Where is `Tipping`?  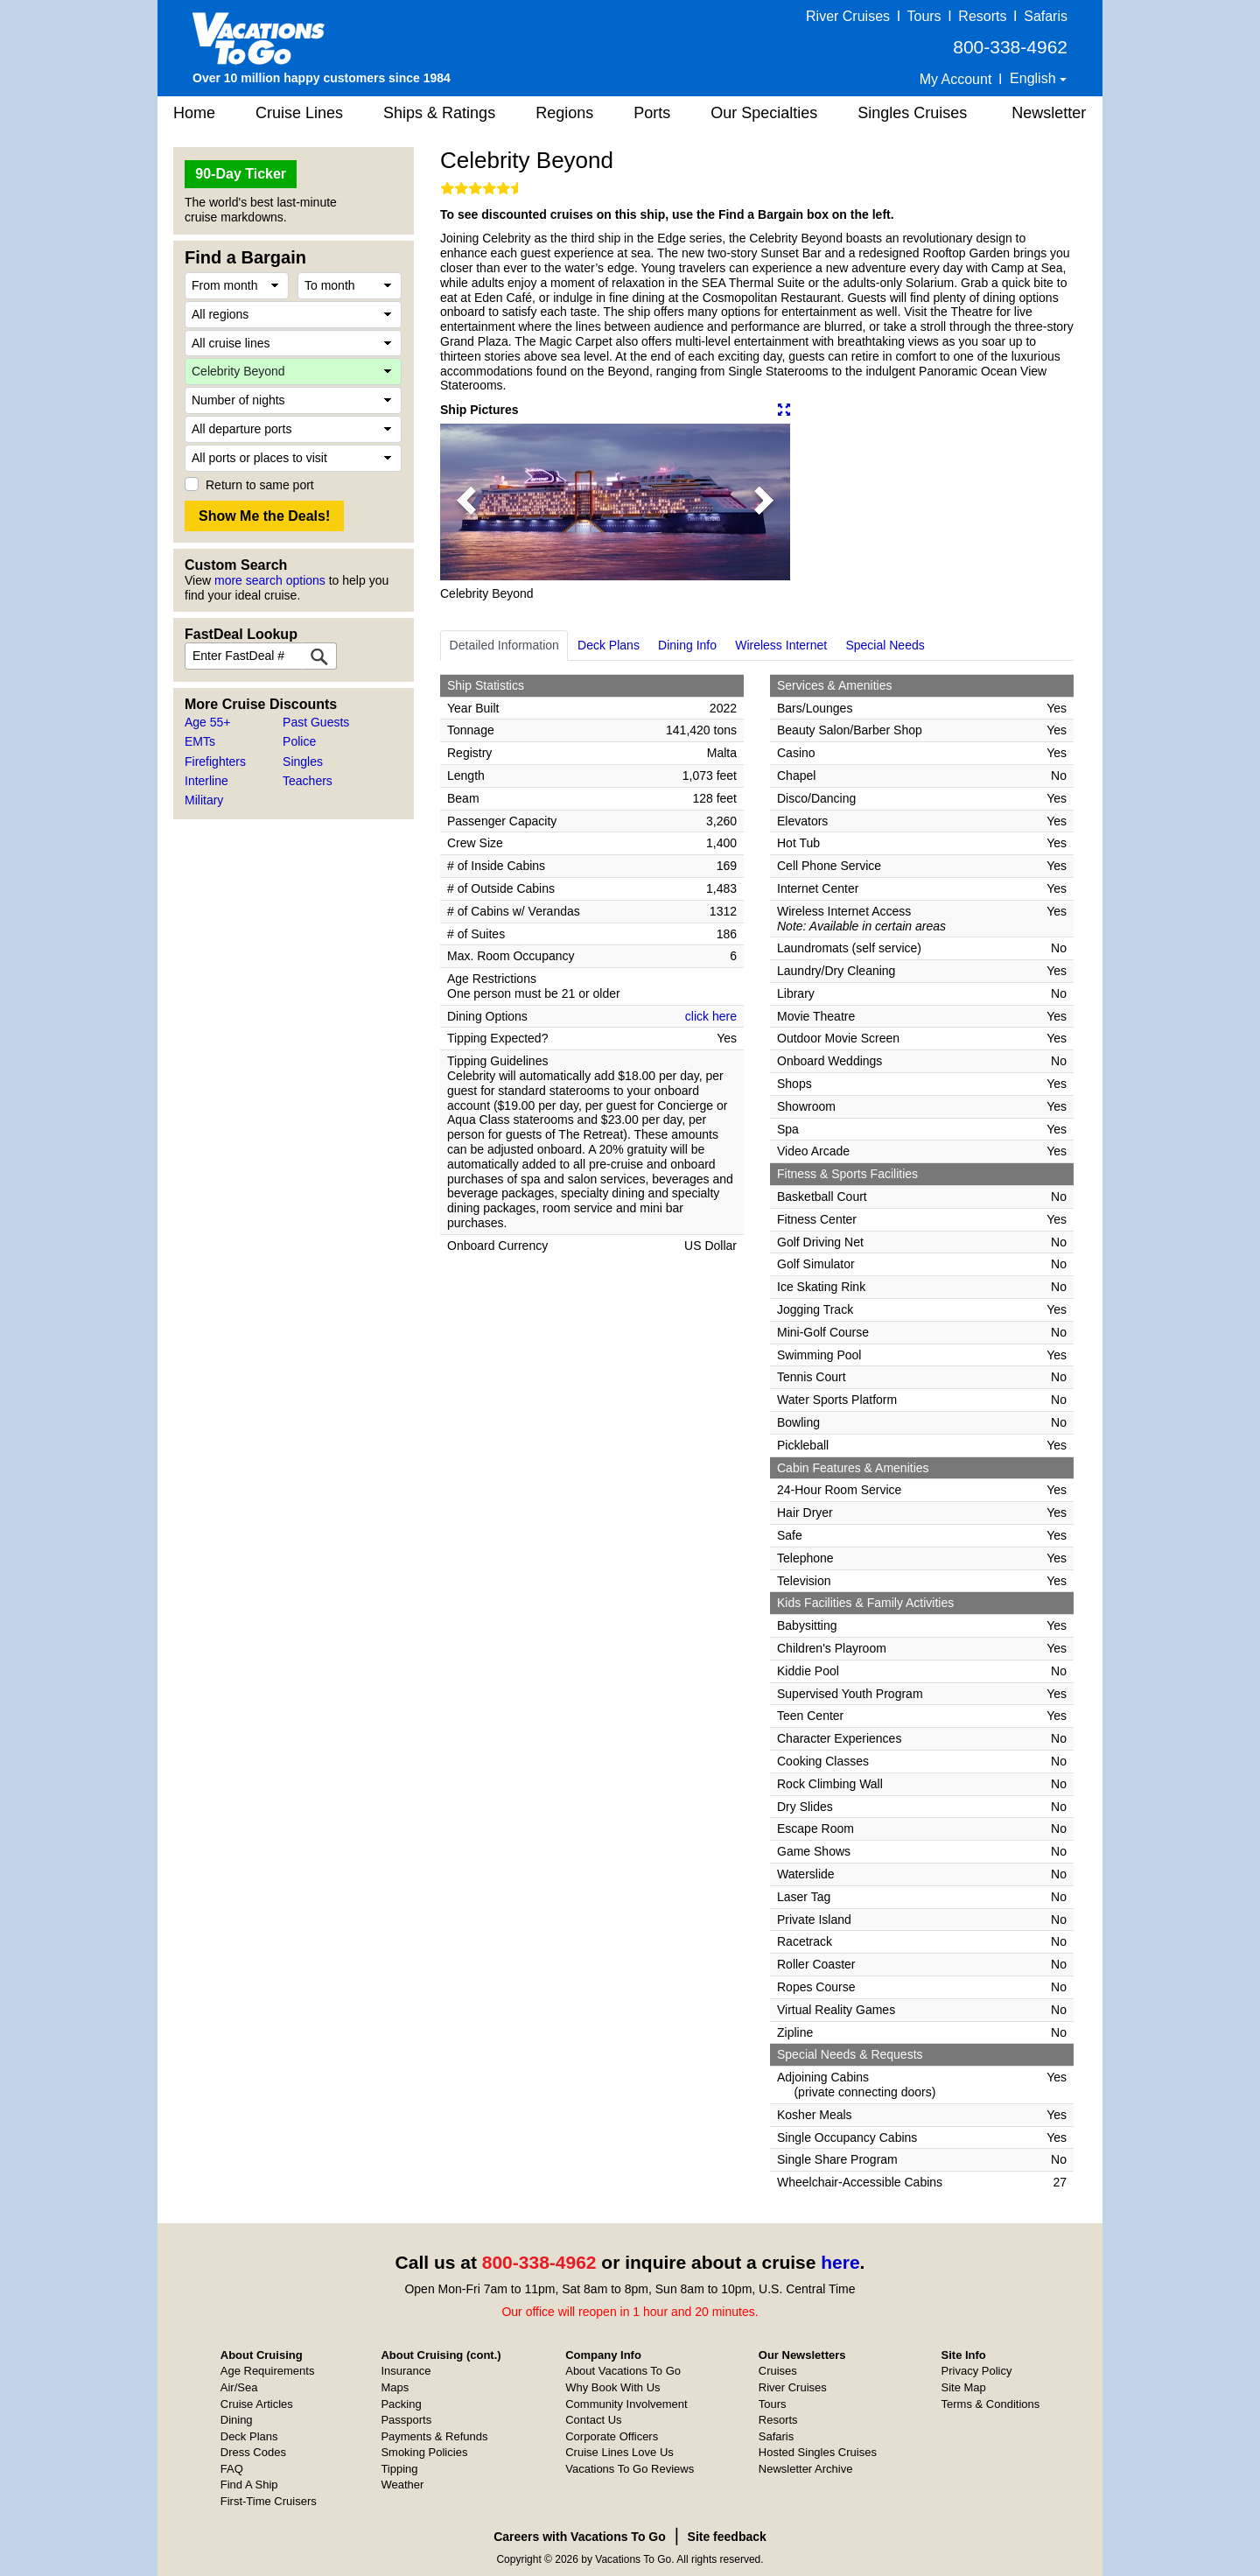 Tipping is located at coordinates (399, 2468).